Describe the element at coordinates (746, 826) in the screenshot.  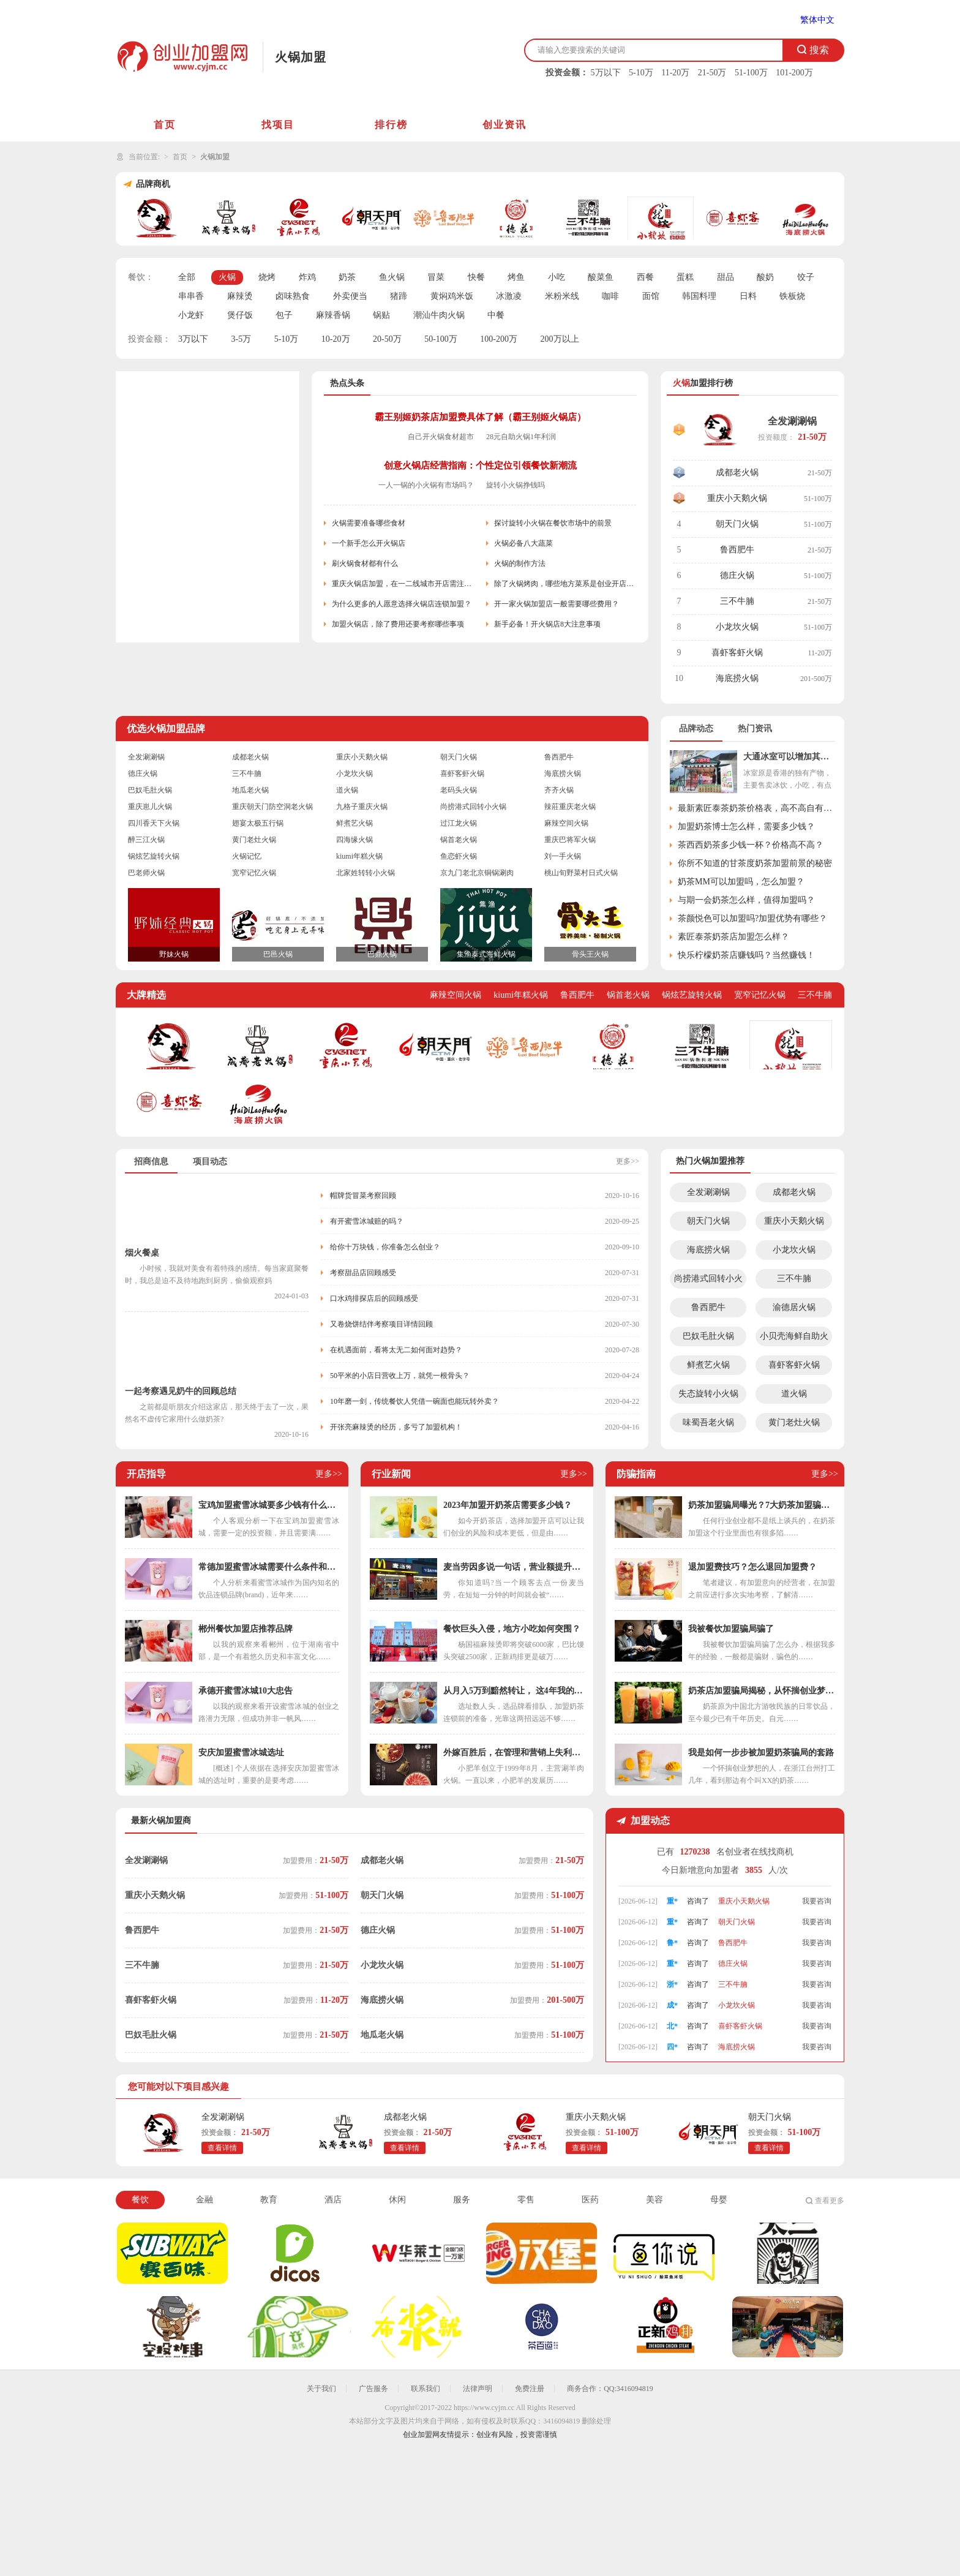
I see `加盟奶茶博士怎么样，需要多少钱？` at that location.